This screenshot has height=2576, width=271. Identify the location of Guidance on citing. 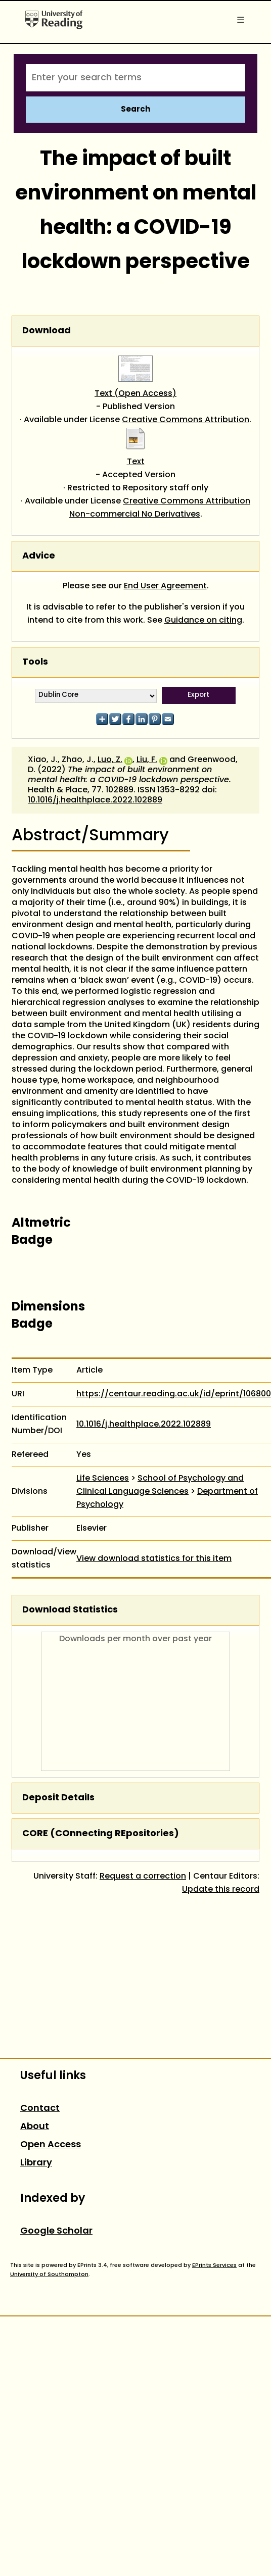
(203, 620).